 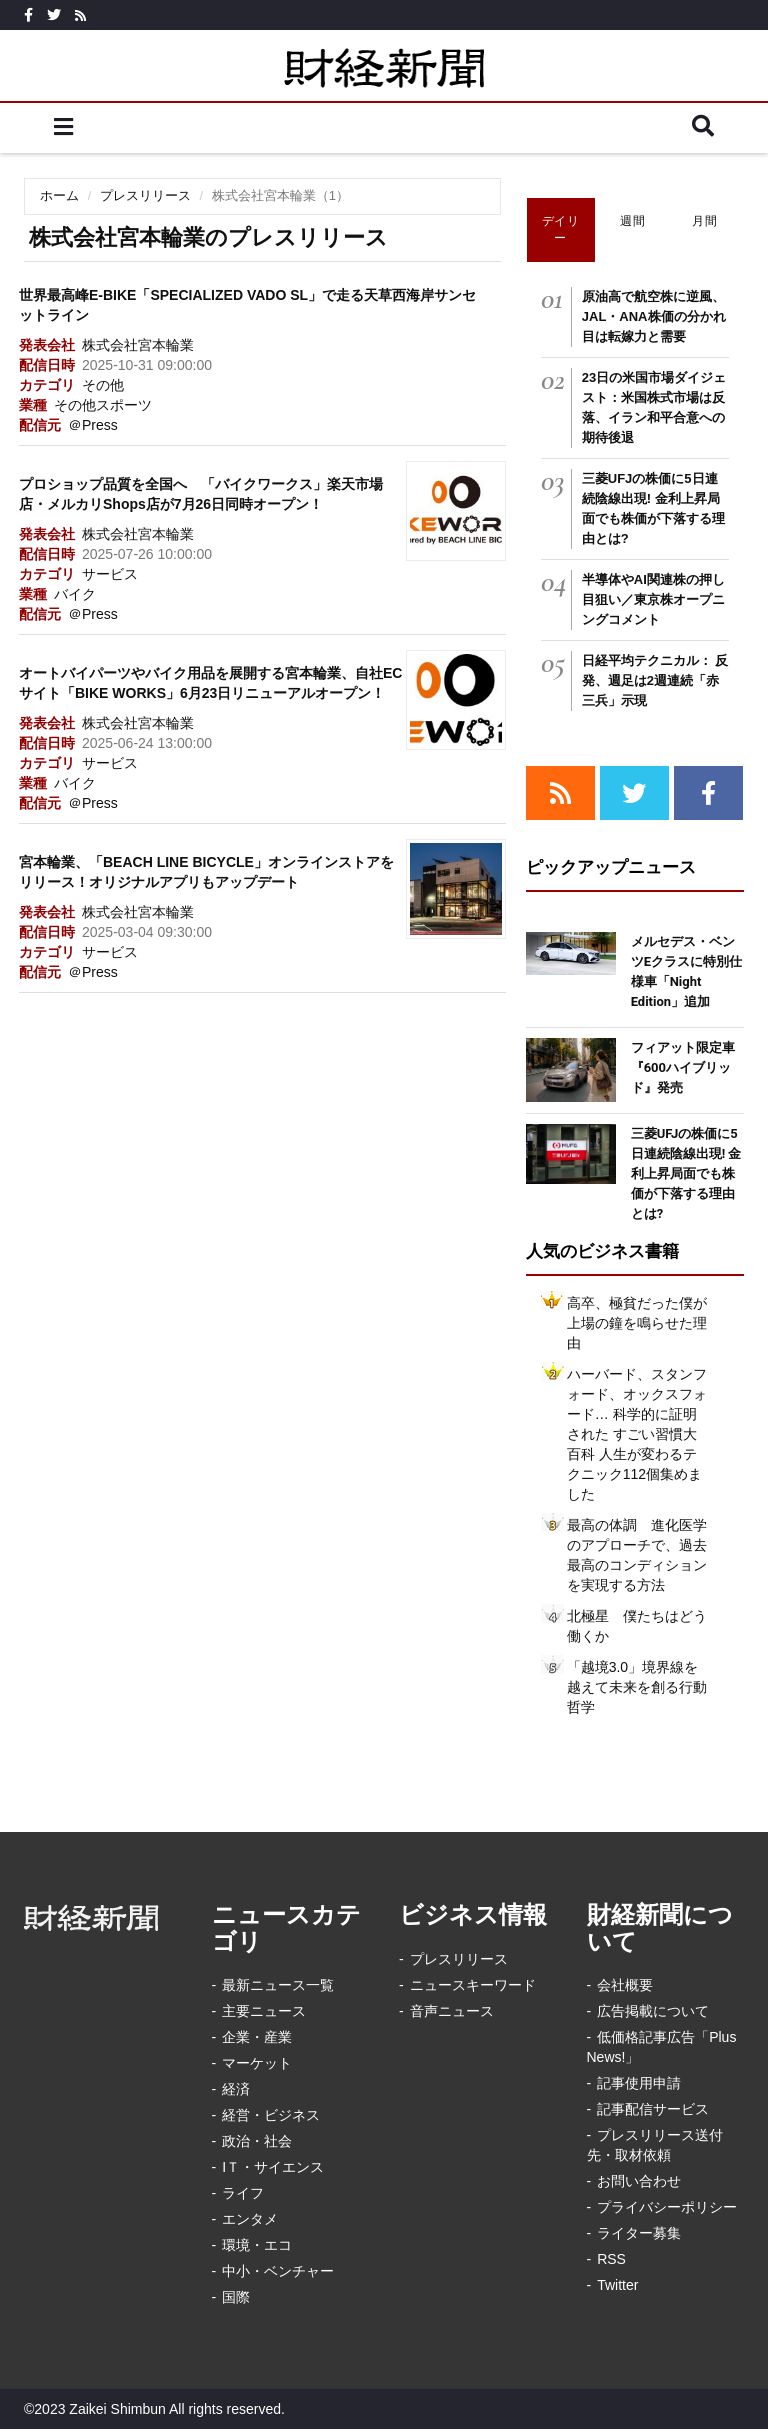 What do you see at coordinates (75, 594) in the screenshot?
I see `バイク` at bounding box center [75, 594].